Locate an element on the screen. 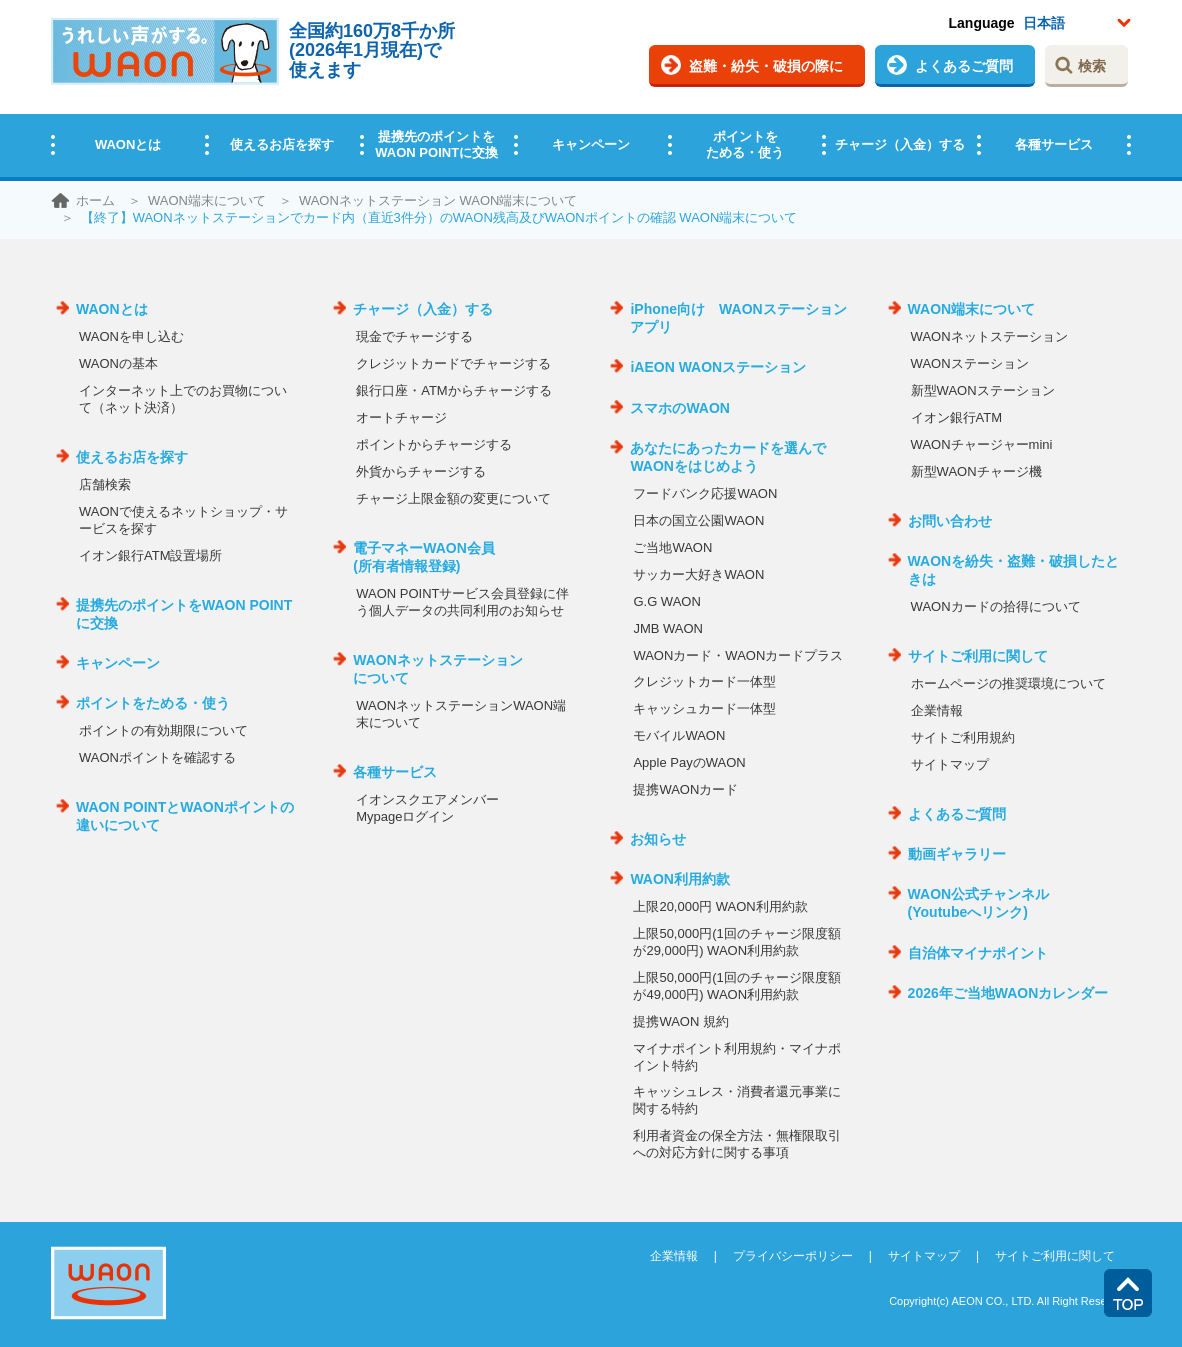 The width and height of the screenshot is (1182, 1347). キャンペーン is located at coordinates (591, 144).